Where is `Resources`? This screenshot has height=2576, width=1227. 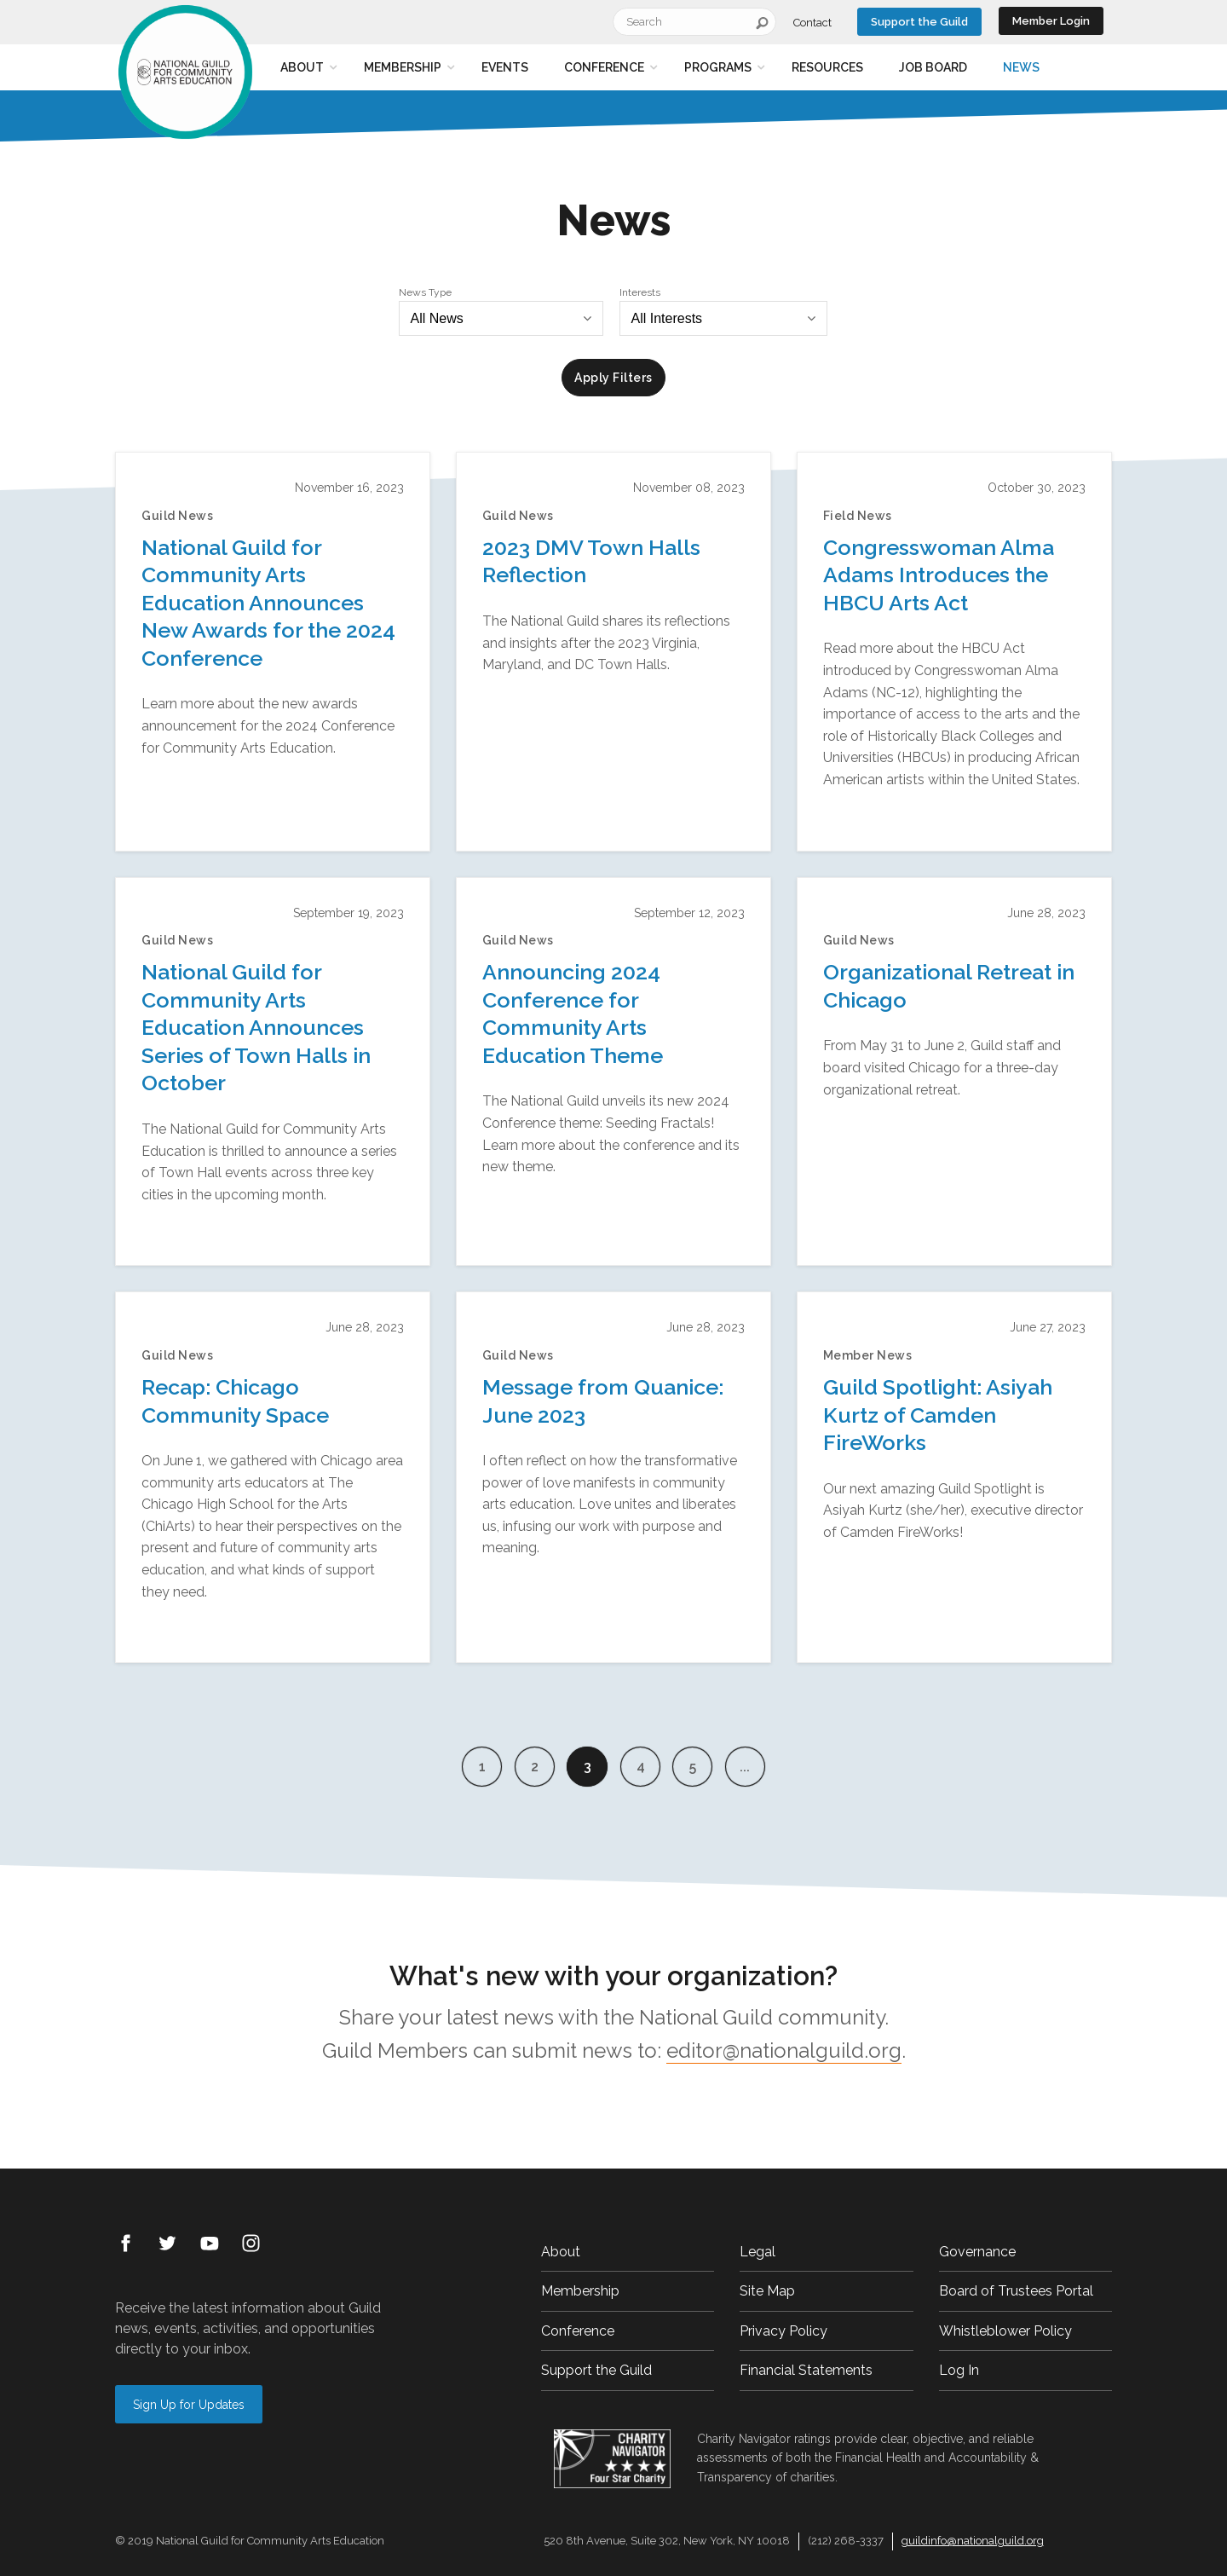
Resources is located at coordinates (827, 67).